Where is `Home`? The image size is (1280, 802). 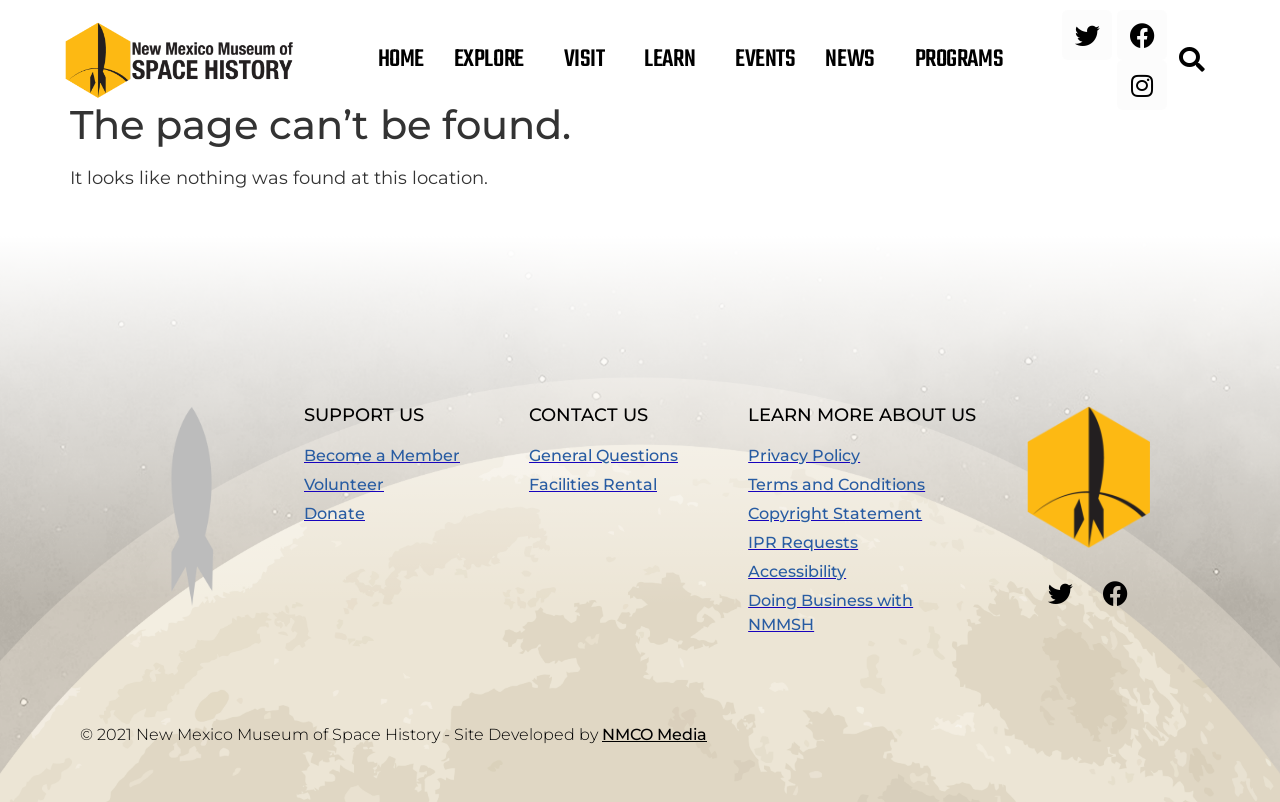 Home is located at coordinates (401, 60).